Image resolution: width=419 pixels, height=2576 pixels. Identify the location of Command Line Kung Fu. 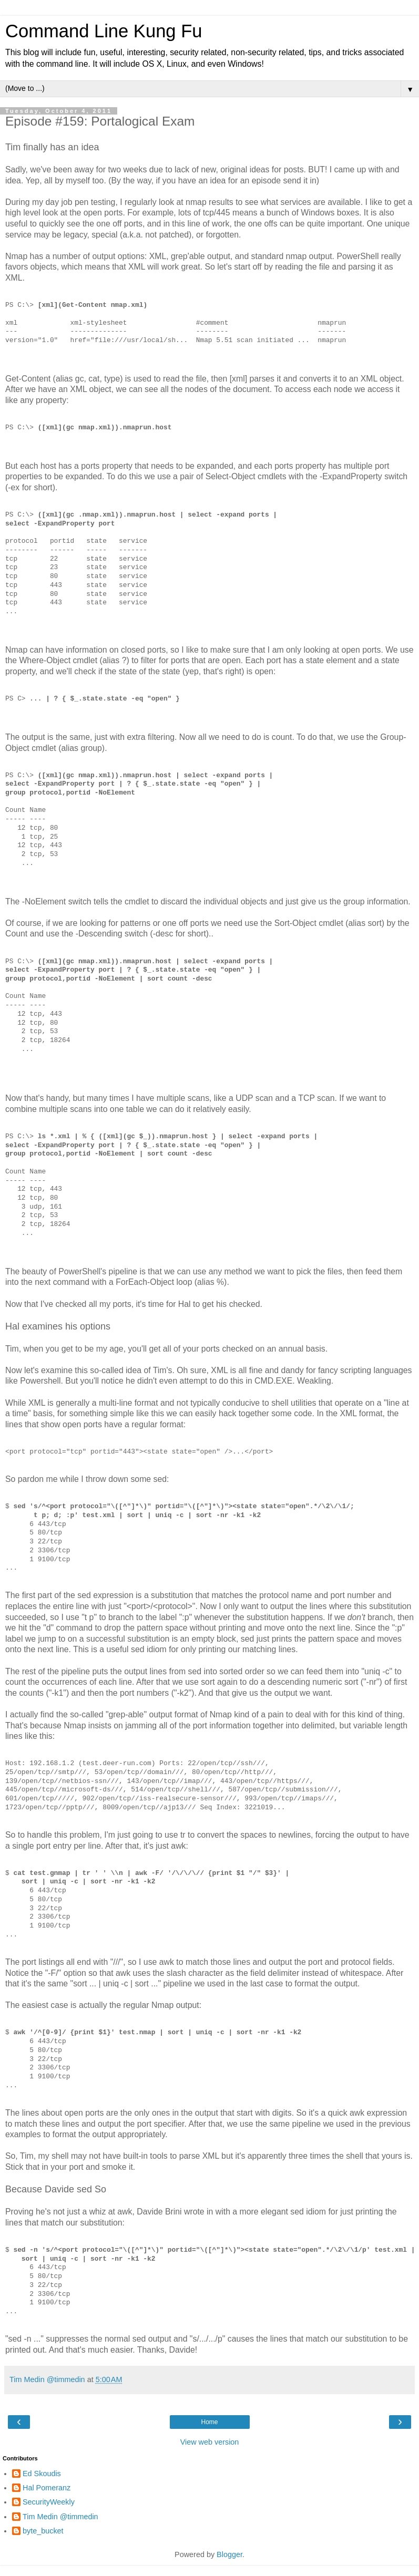
(103, 31).